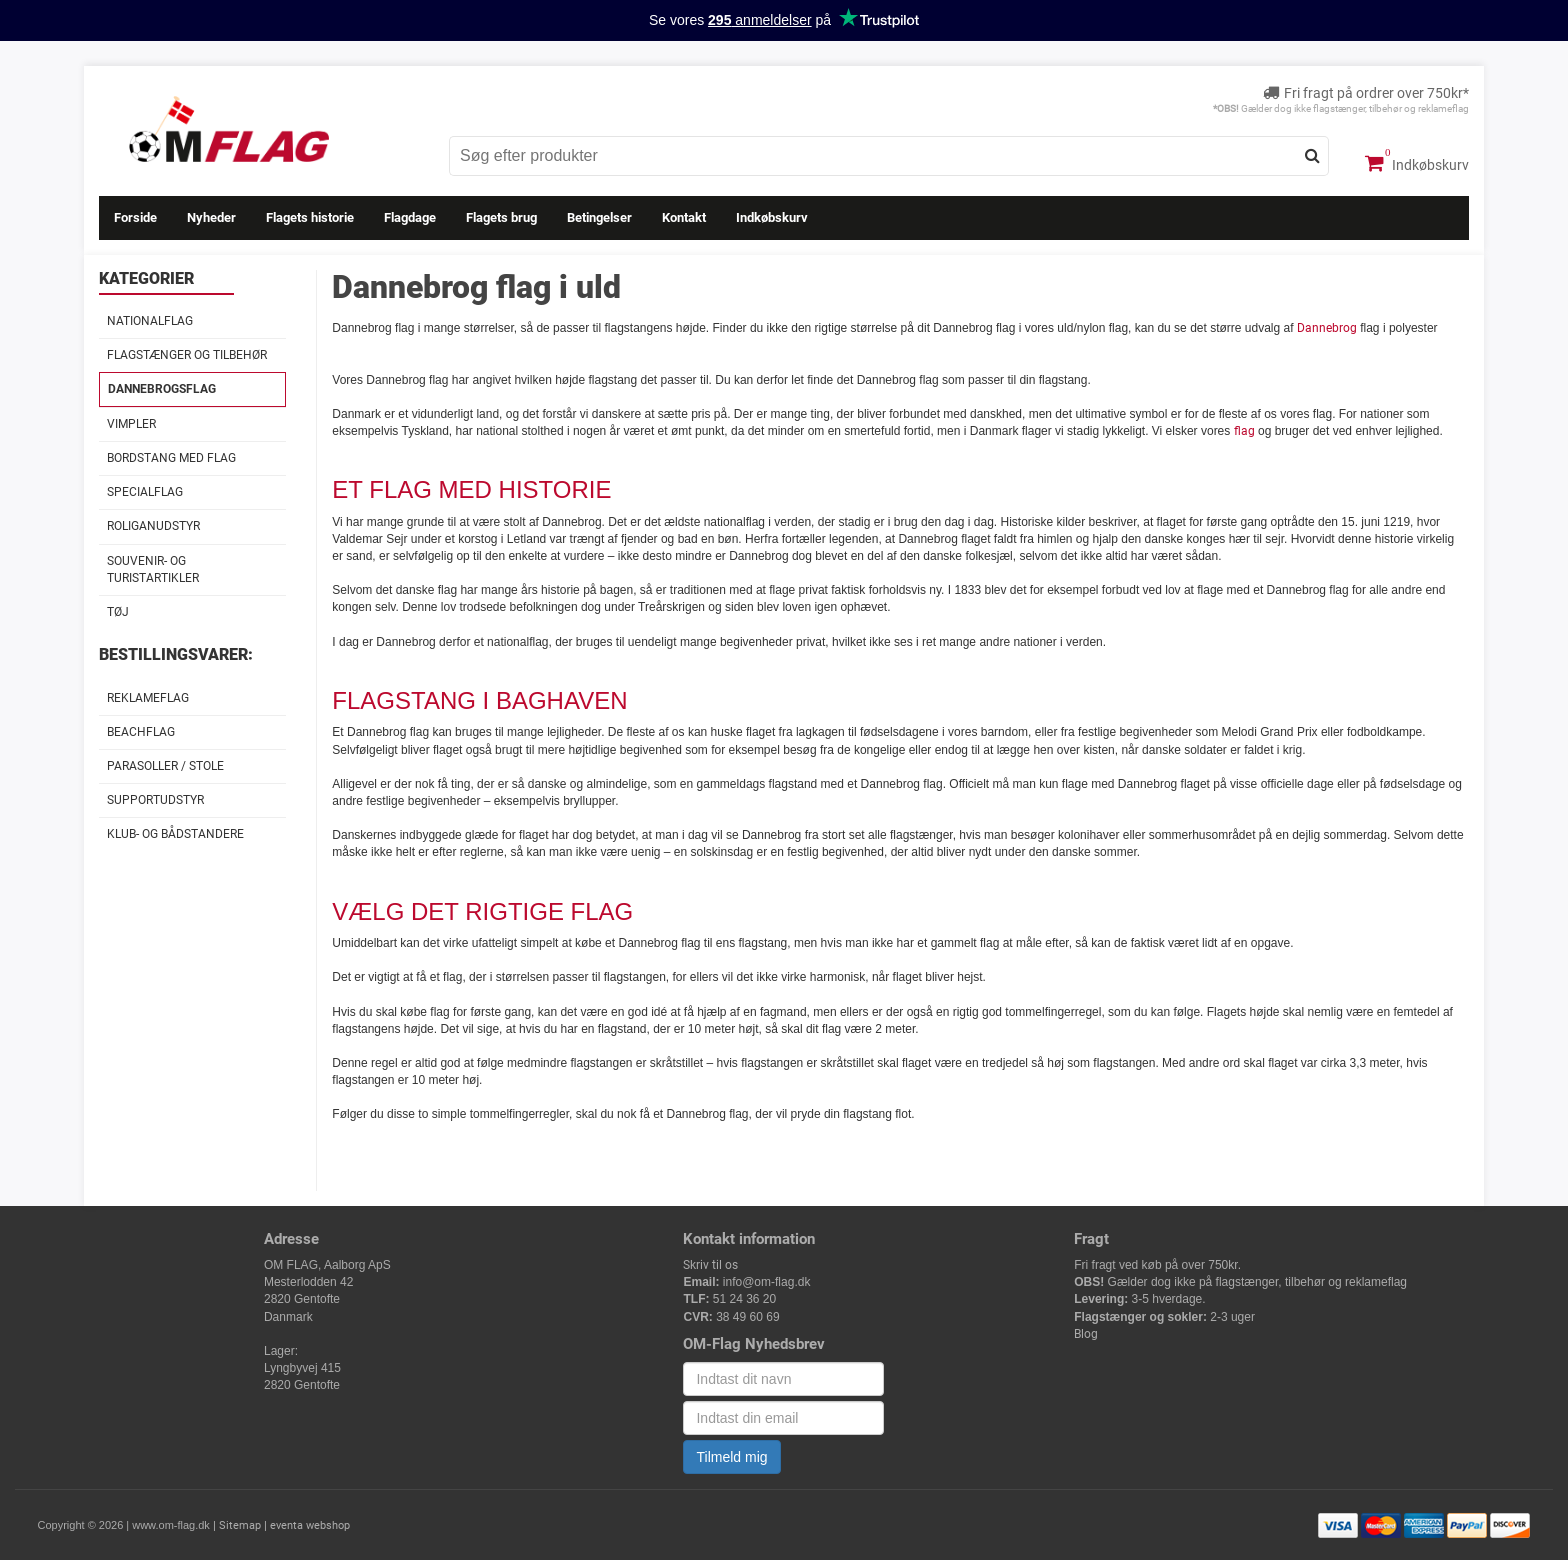 Image resolution: width=1568 pixels, height=1560 pixels. I want to click on Forside, so click(135, 217).